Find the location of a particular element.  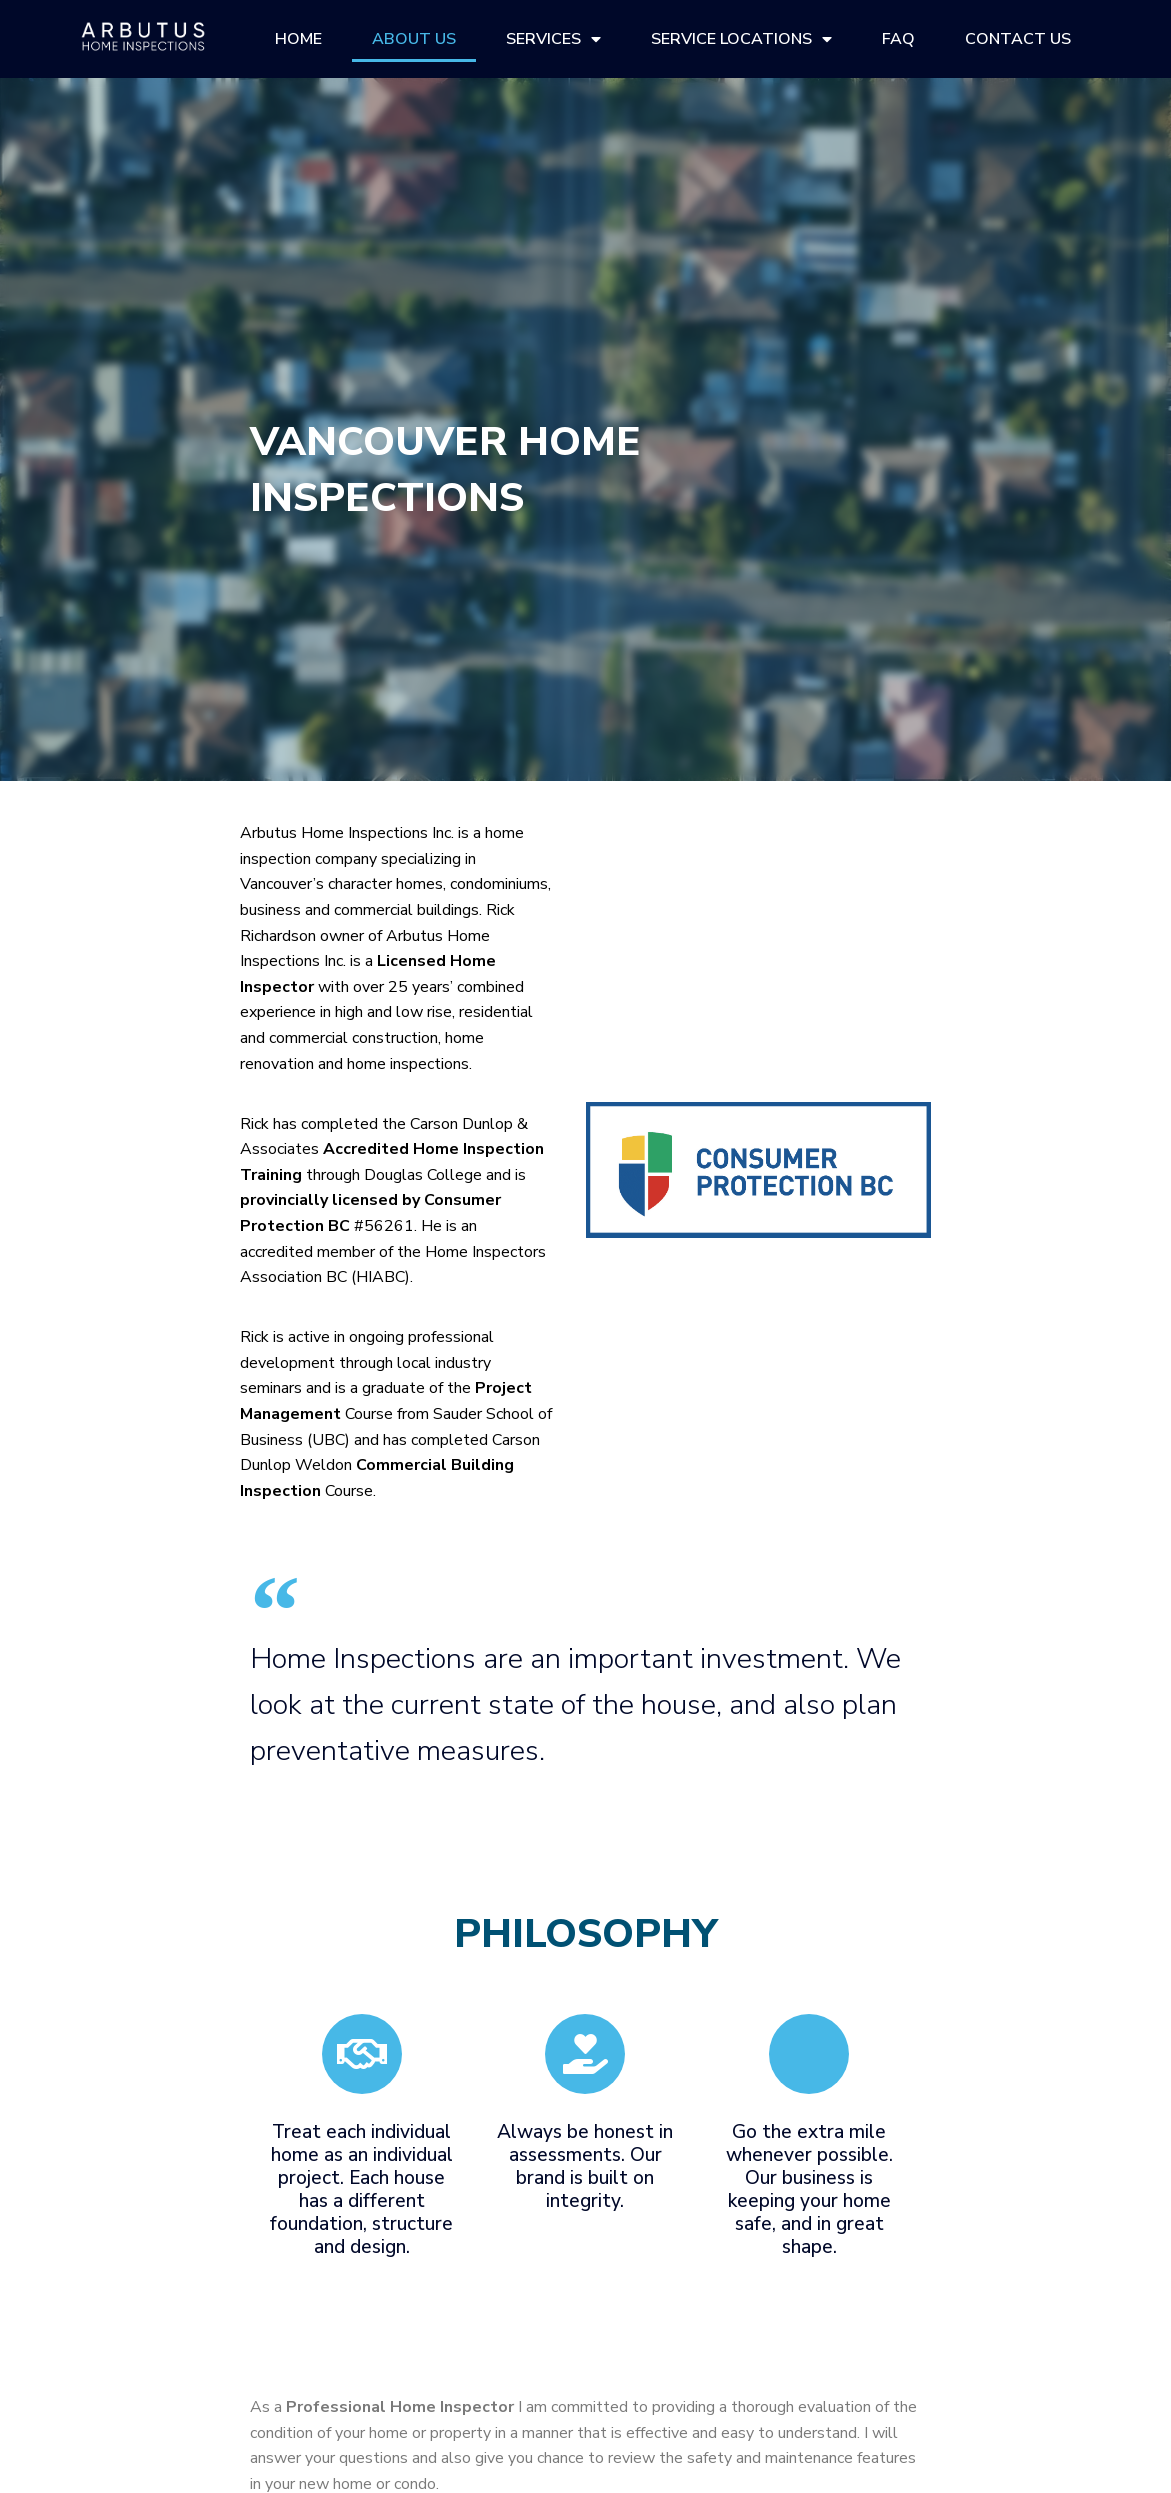

Home is located at coordinates (298, 39).